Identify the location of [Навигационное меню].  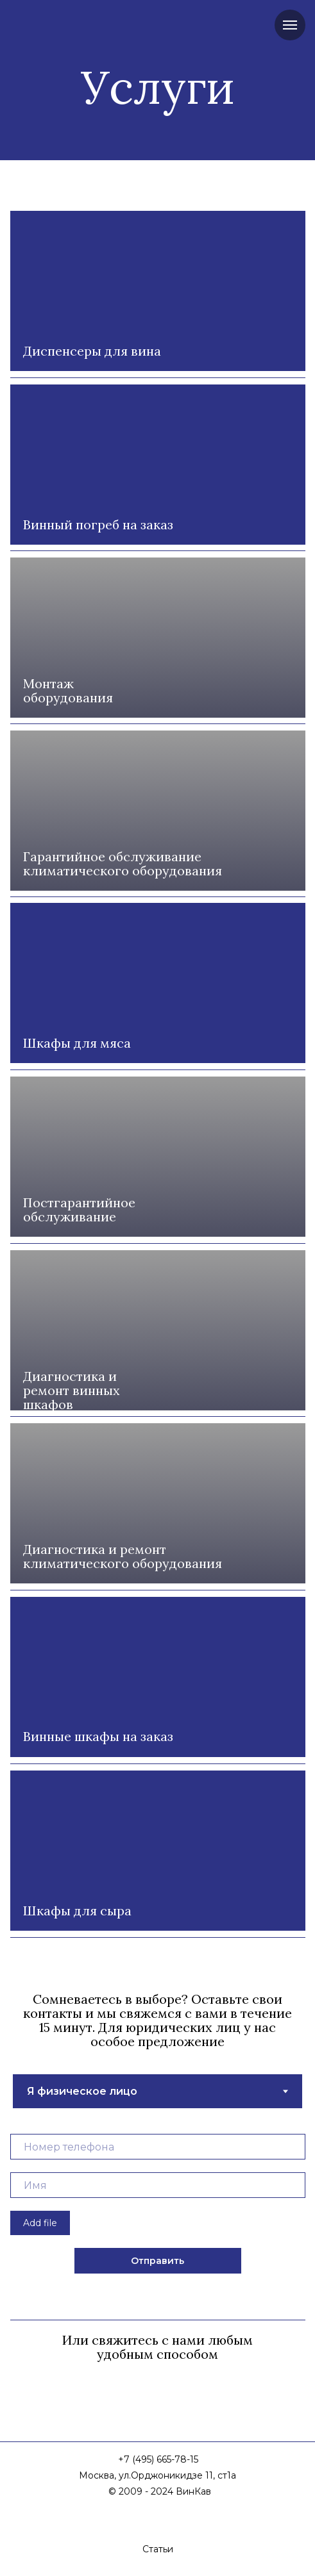
(290, 25).